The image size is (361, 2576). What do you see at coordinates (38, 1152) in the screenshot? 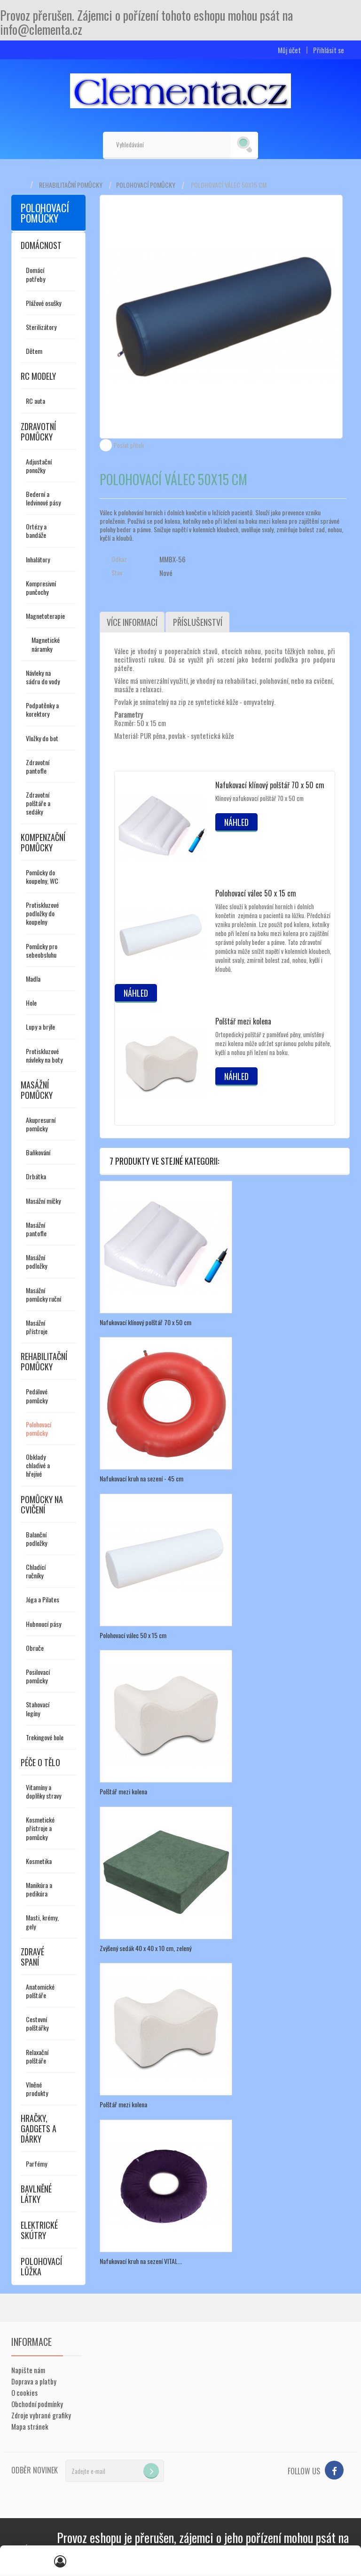
I see `Baňkování` at bounding box center [38, 1152].